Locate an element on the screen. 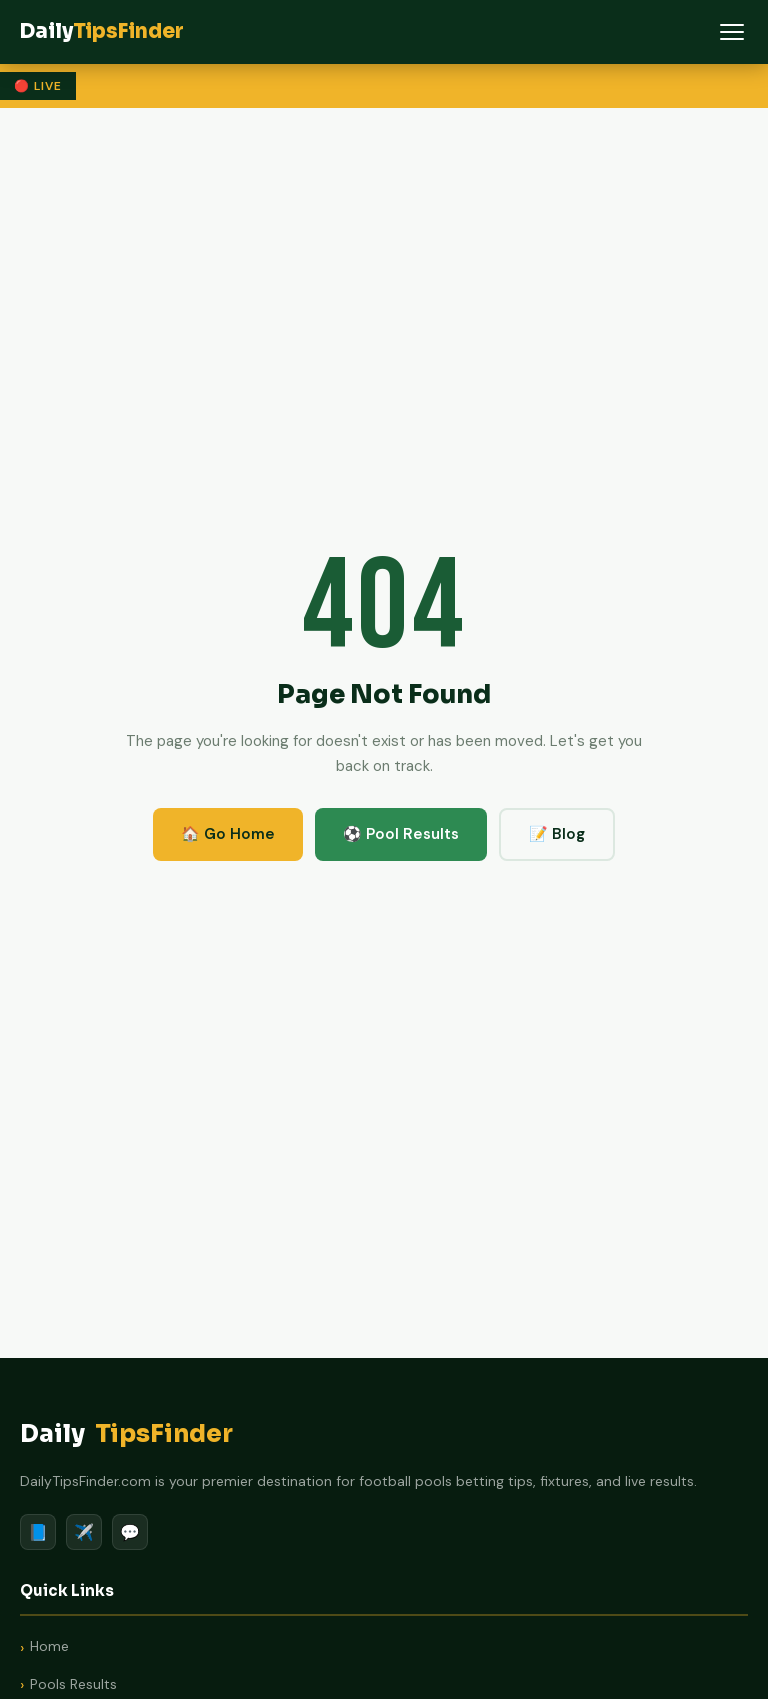 This screenshot has height=1699, width=768. 🏠 Go Home is located at coordinates (228, 834).